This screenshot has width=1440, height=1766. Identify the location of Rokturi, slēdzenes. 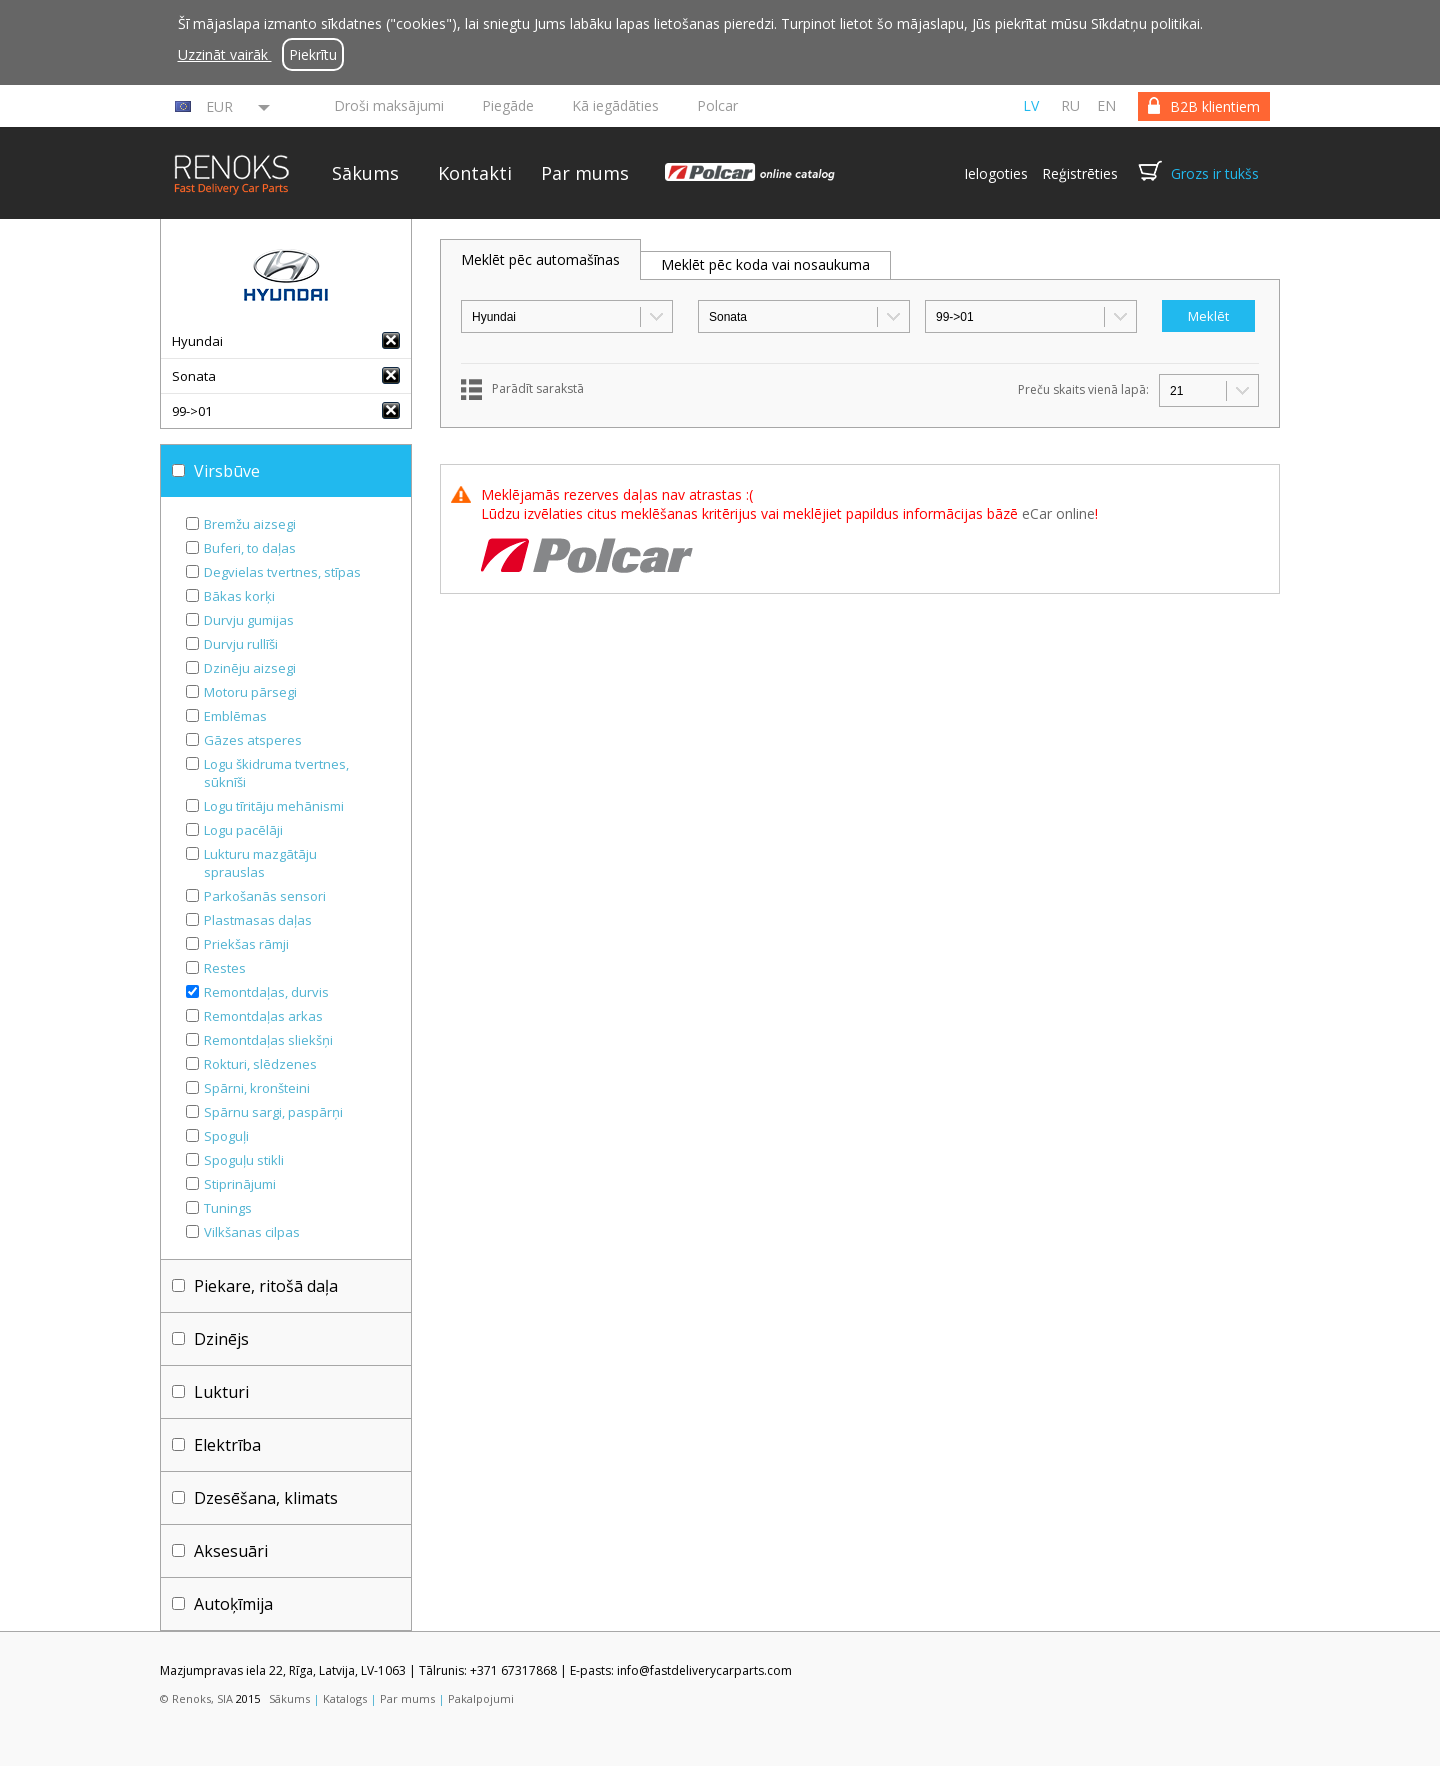
(260, 1064).